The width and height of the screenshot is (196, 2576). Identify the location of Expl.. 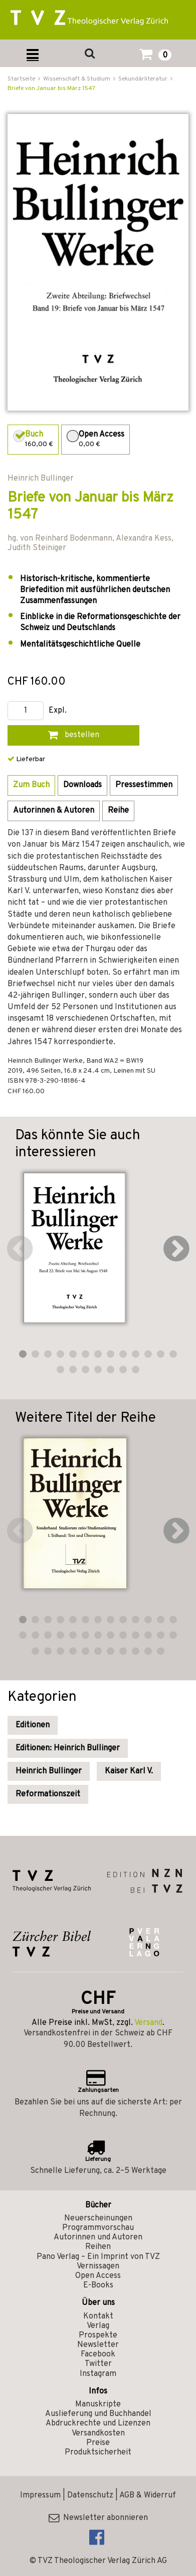
(58, 711).